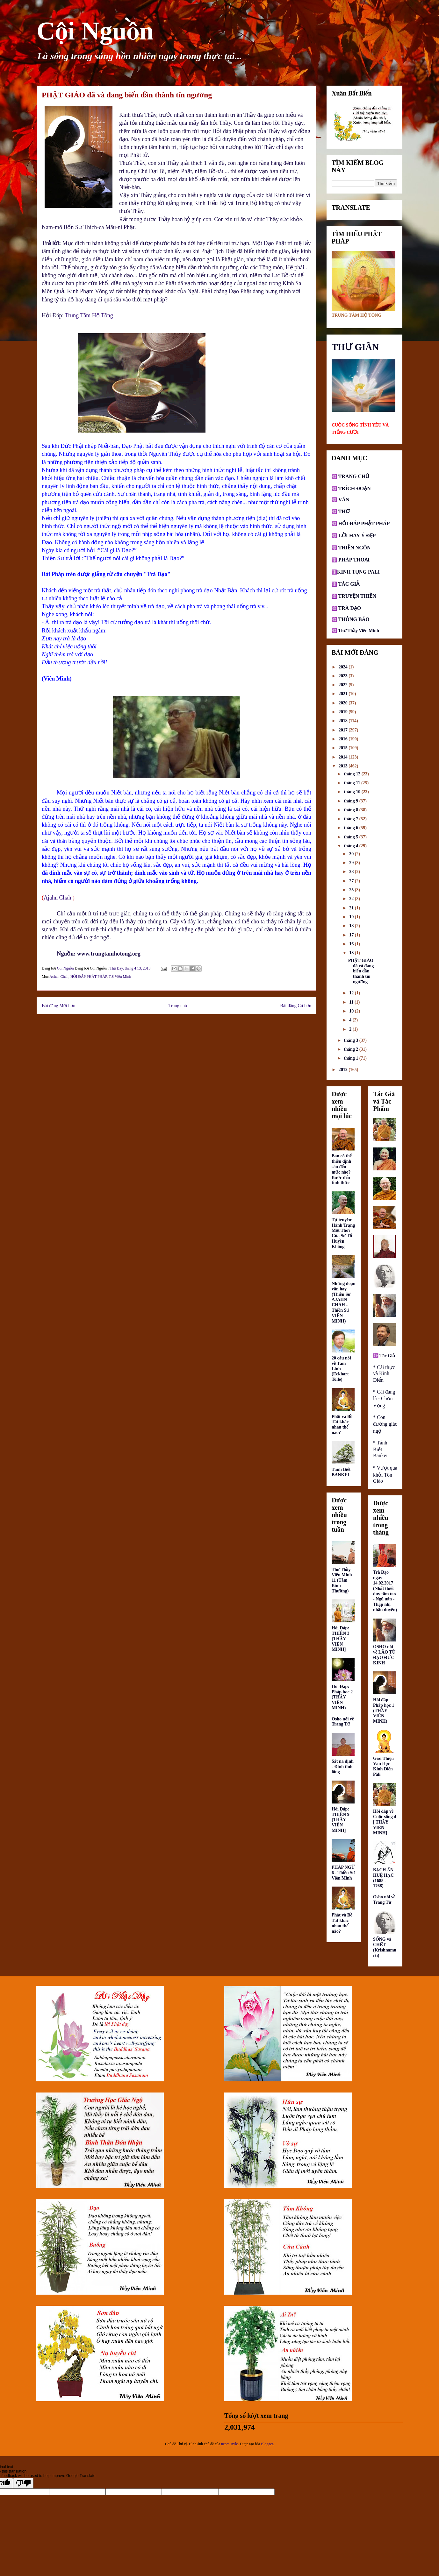 The height and width of the screenshot is (2576, 439). What do you see at coordinates (358, 630) in the screenshot?
I see `Thơ Thầy Viên Minh` at bounding box center [358, 630].